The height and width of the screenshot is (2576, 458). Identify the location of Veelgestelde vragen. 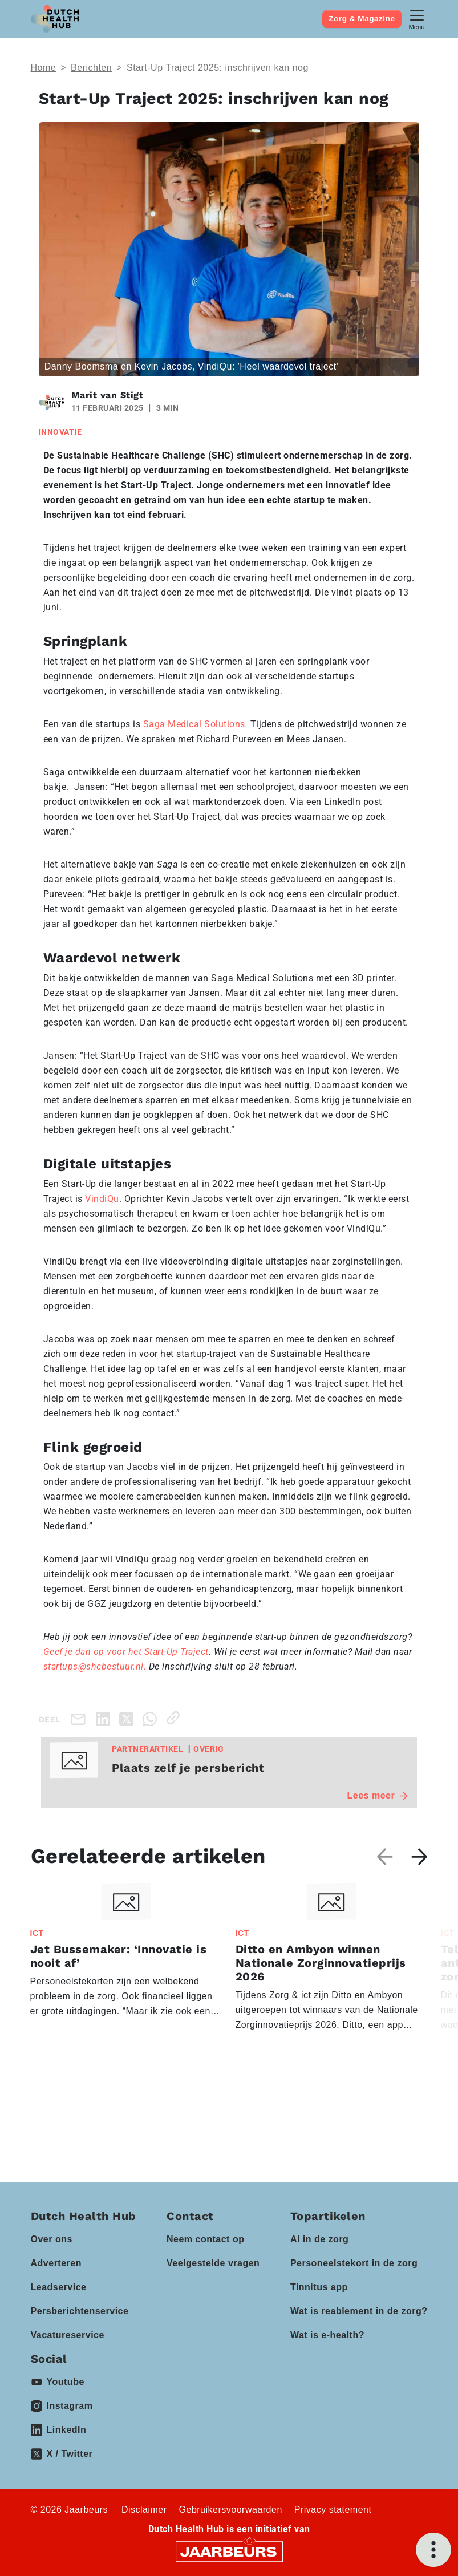
(213, 2263).